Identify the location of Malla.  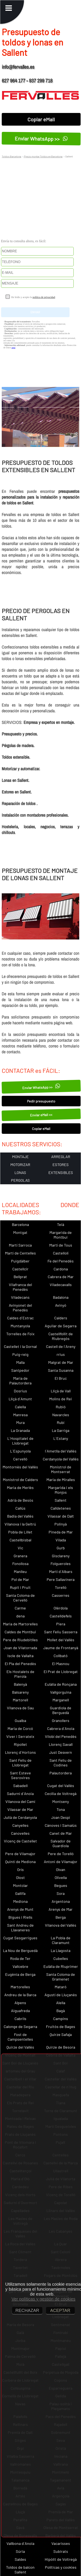
(20, 1362).